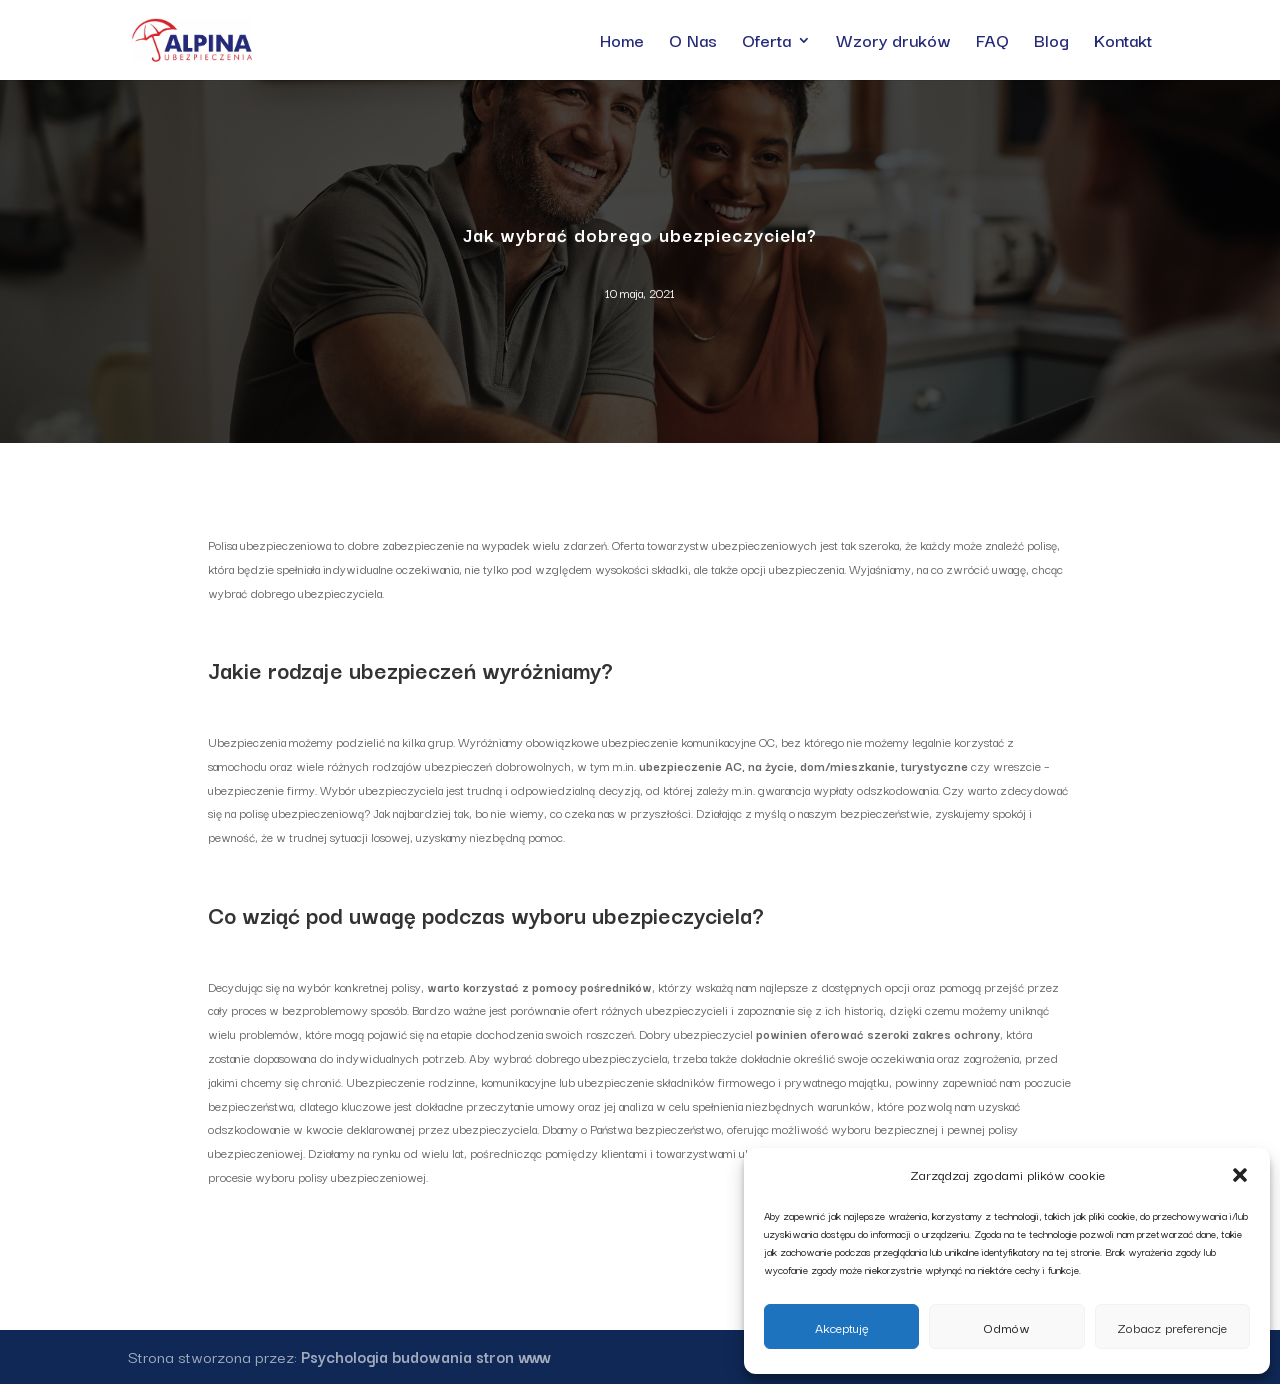 This screenshot has height=1384, width=1280. What do you see at coordinates (1172, 1327) in the screenshot?
I see `Zobacz preferencje` at bounding box center [1172, 1327].